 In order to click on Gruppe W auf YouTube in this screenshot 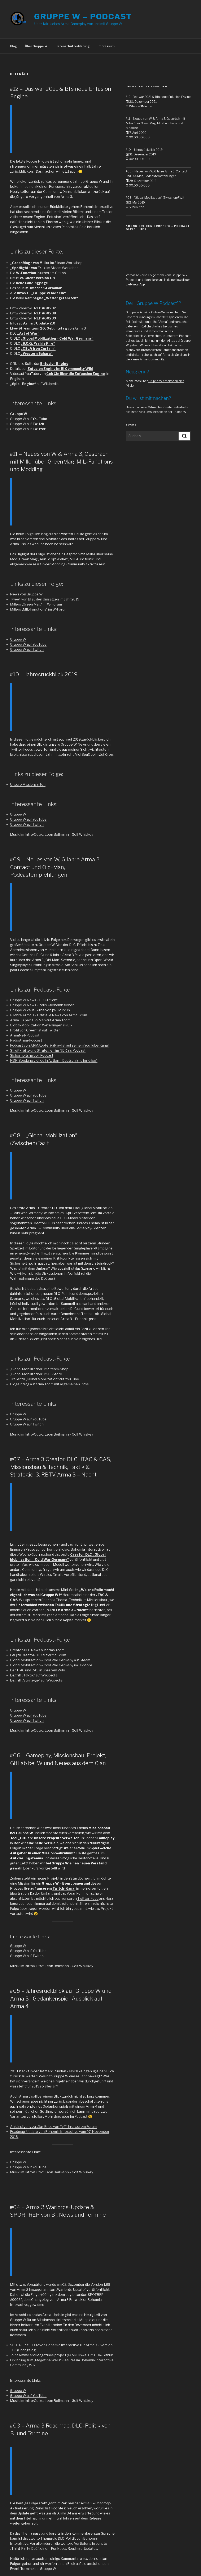, I will do `click(28, 645)`.